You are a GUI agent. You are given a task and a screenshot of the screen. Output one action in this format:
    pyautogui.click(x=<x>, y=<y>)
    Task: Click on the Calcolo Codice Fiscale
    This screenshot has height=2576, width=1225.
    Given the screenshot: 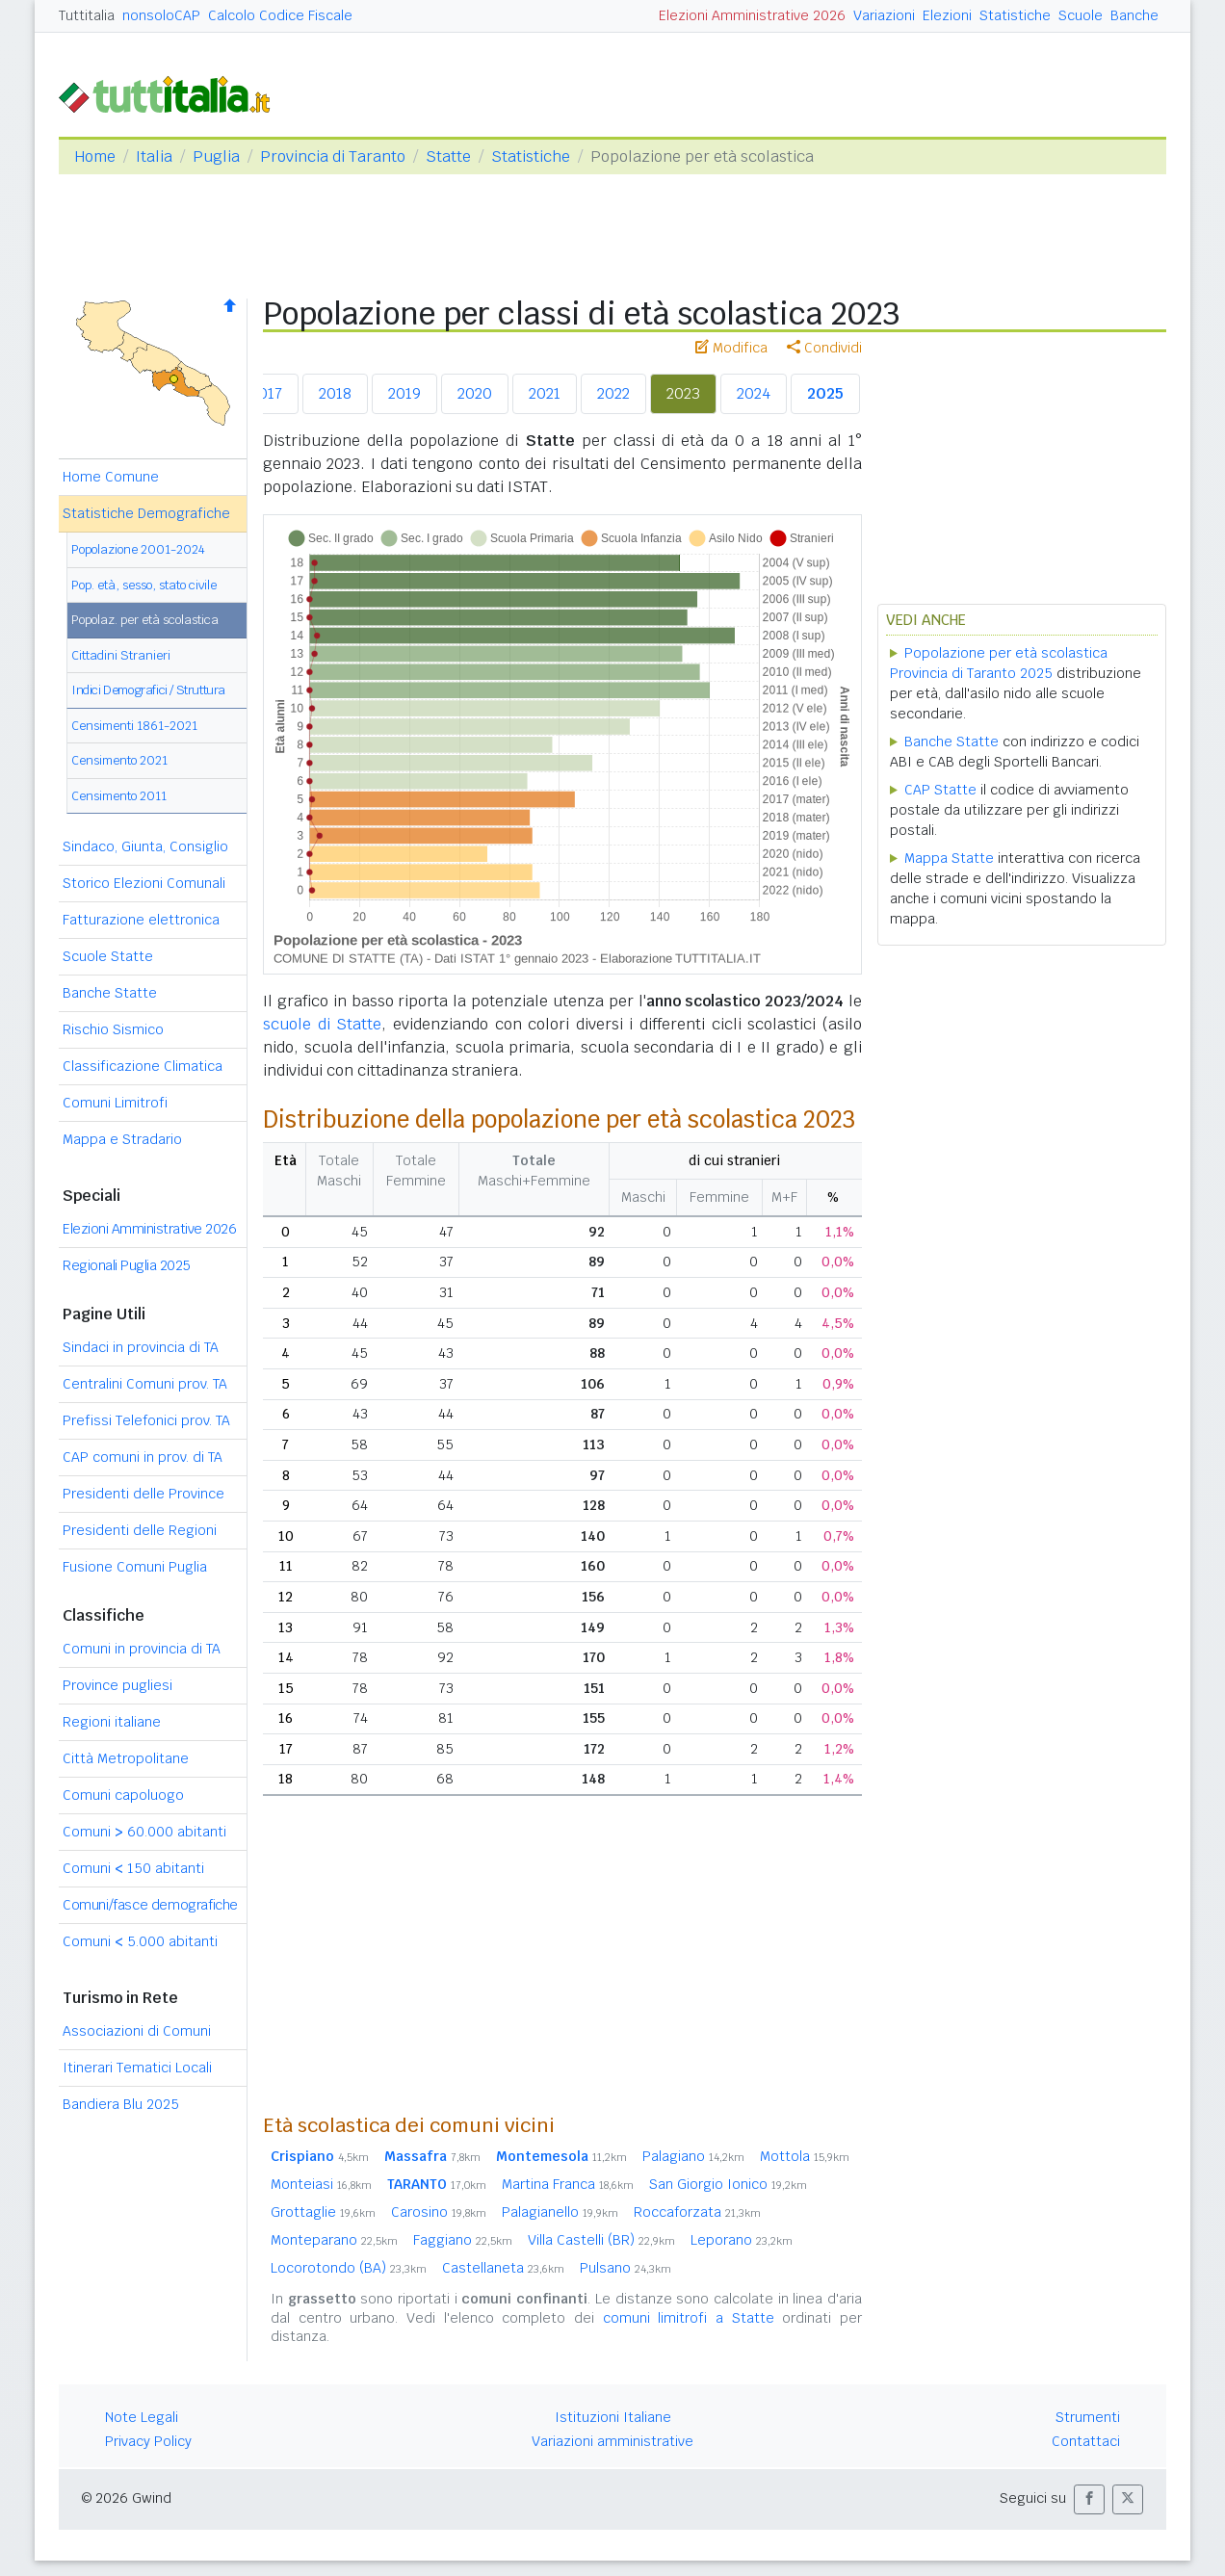 What is the action you would take?
    pyautogui.click(x=280, y=15)
    